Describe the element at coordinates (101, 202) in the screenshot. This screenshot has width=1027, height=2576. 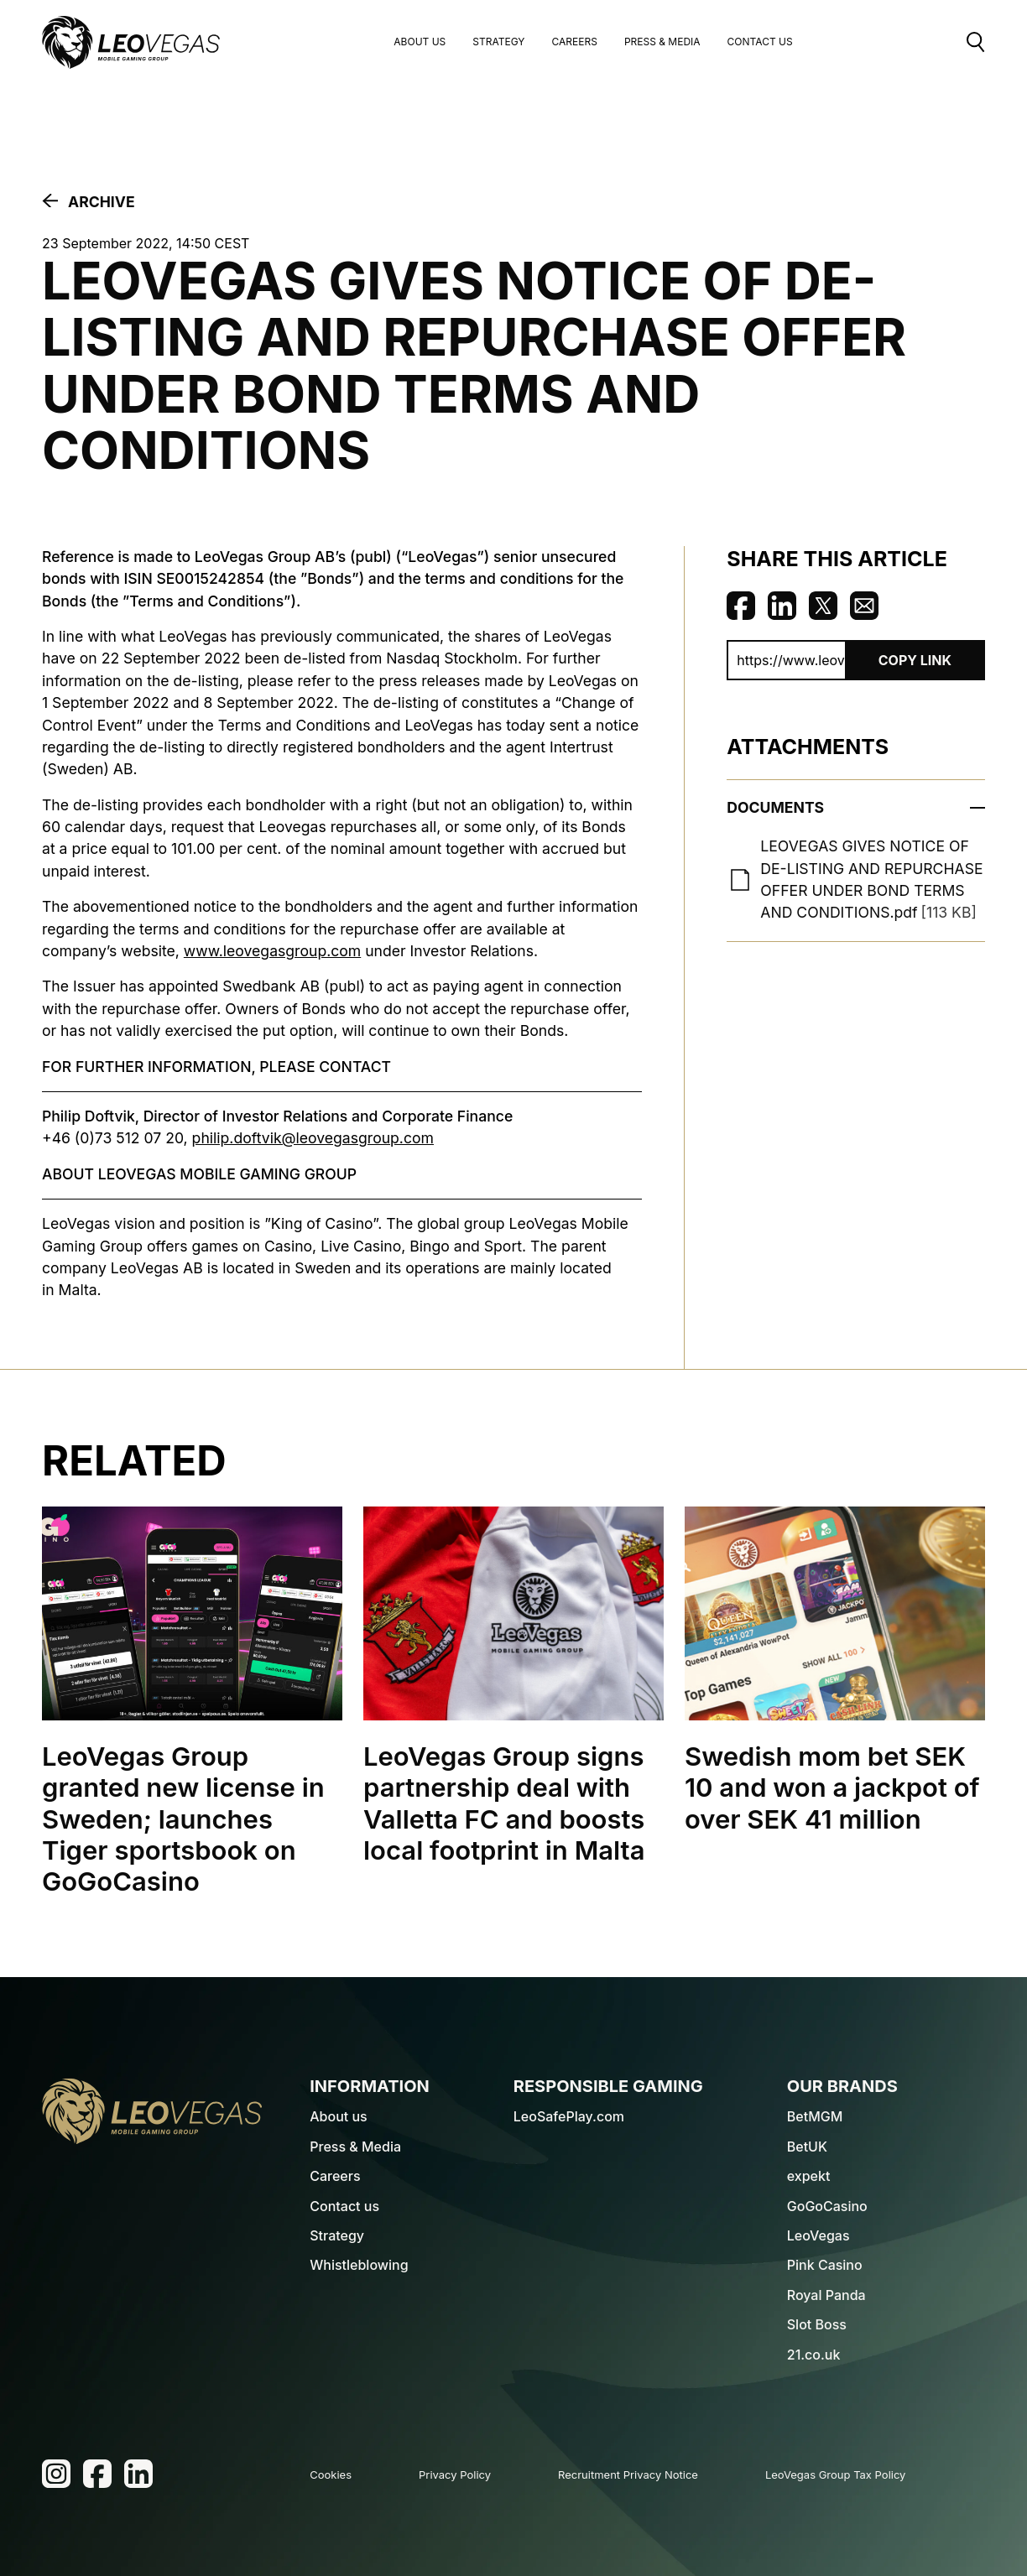
I see `Archive` at that location.